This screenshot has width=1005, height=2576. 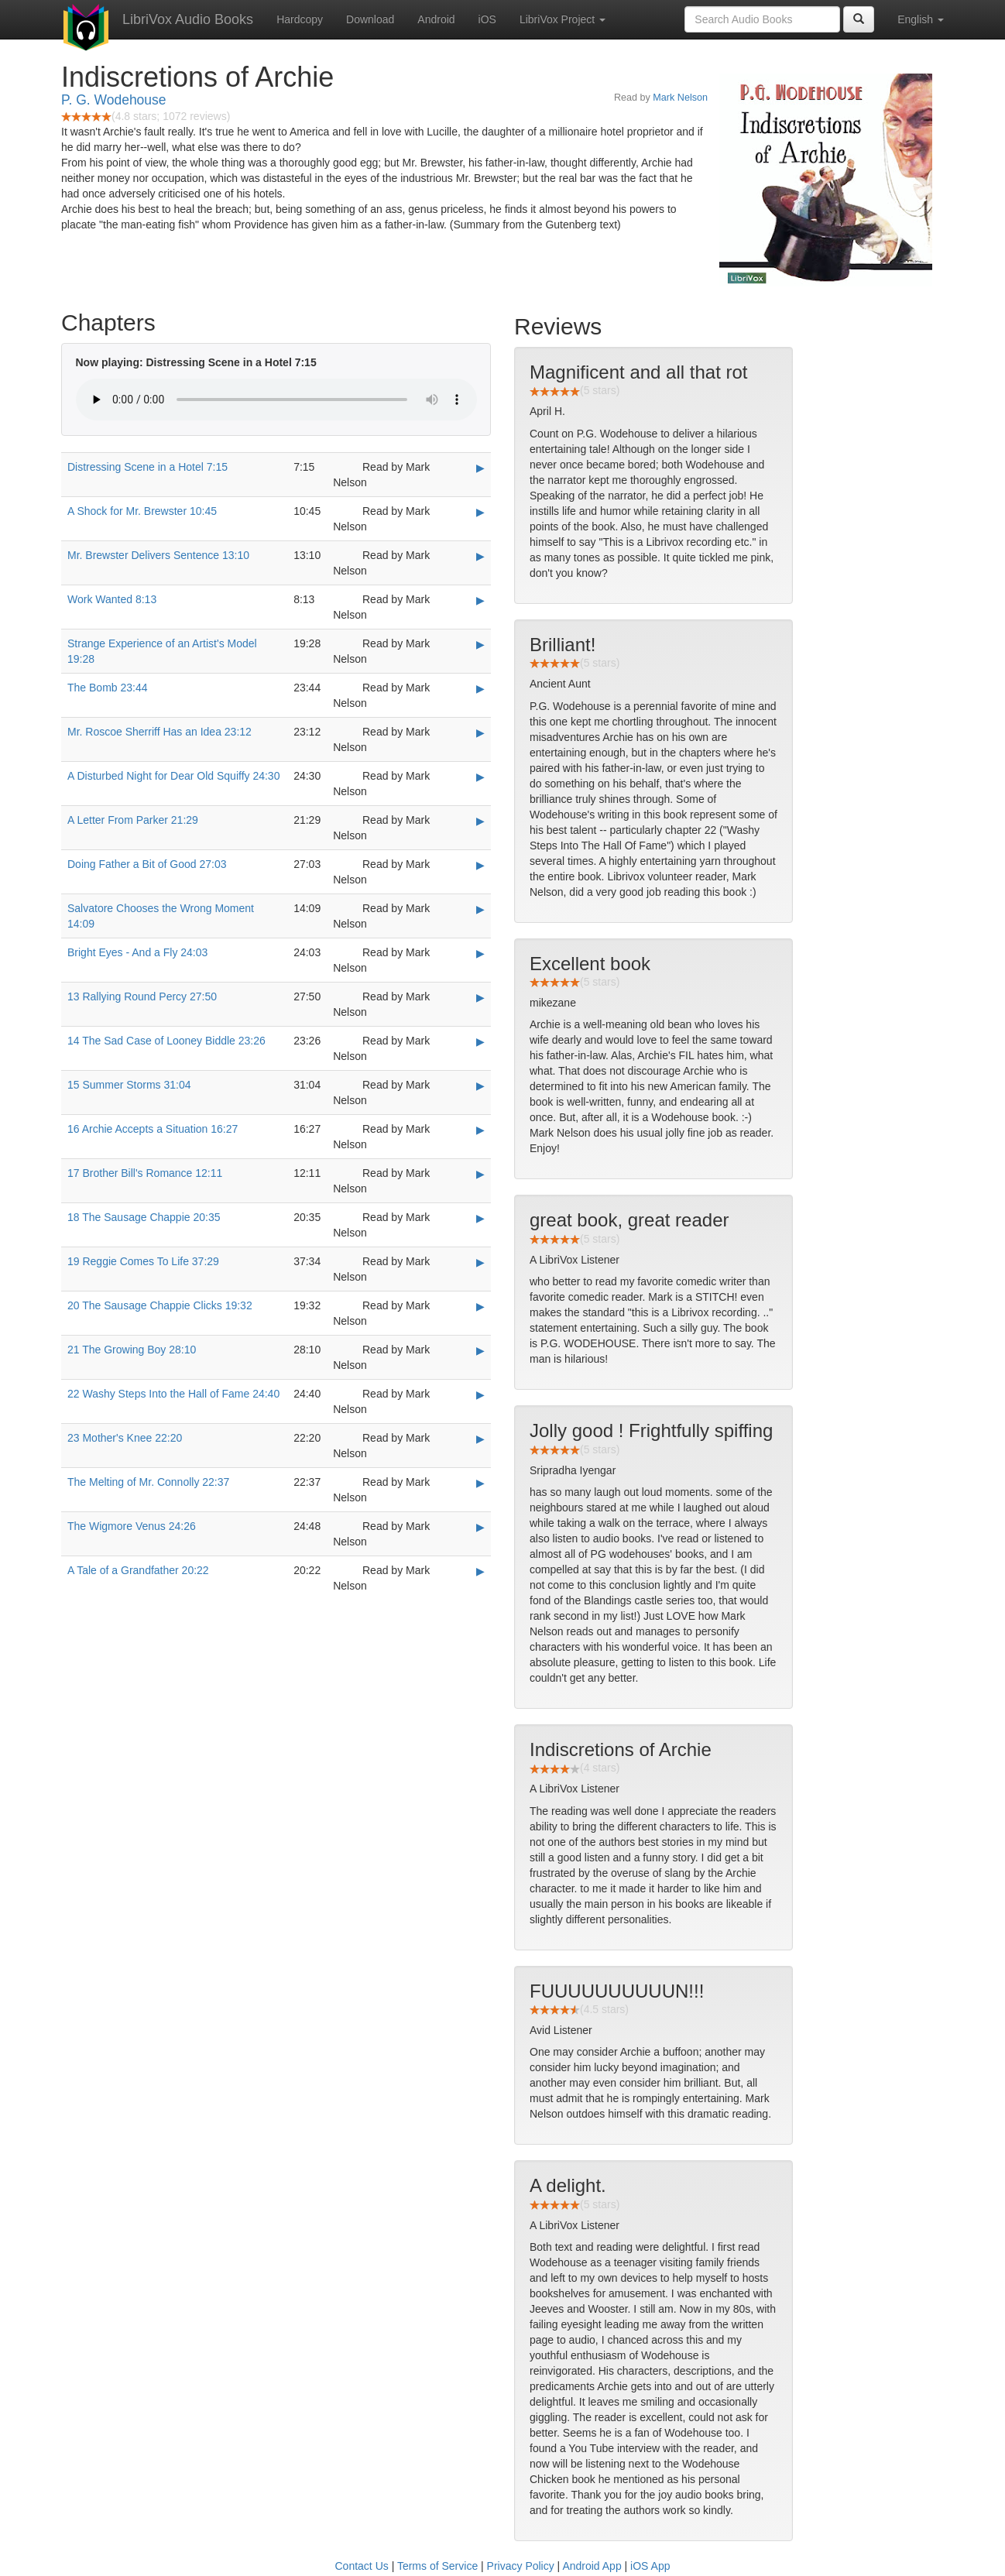 What do you see at coordinates (147, 467) in the screenshot?
I see `Distressing Scene in a Hotel 7:15` at bounding box center [147, 467].